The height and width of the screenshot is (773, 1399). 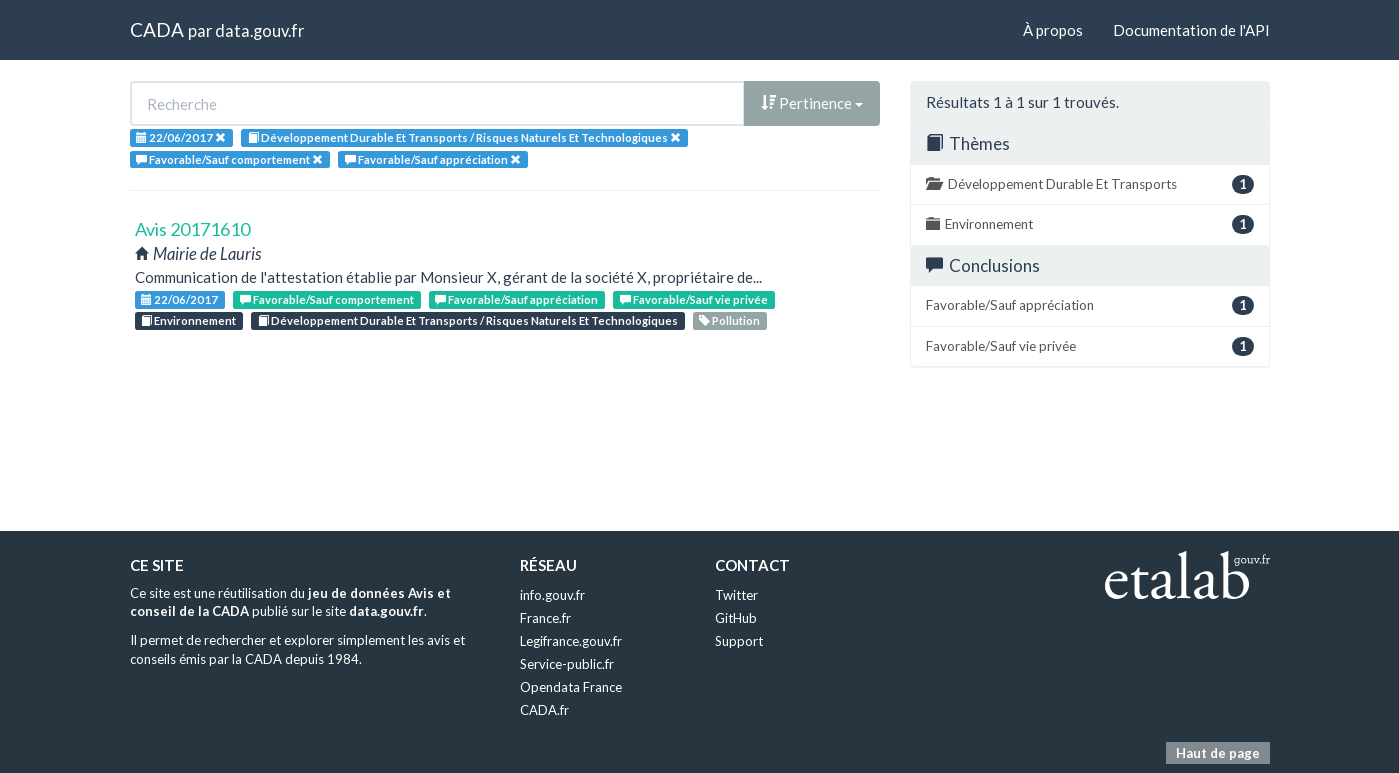 What do you see at coordinates (259, 30) in the screenshot?
I see `data.gouv.fr` at bounding box center [259, 30].